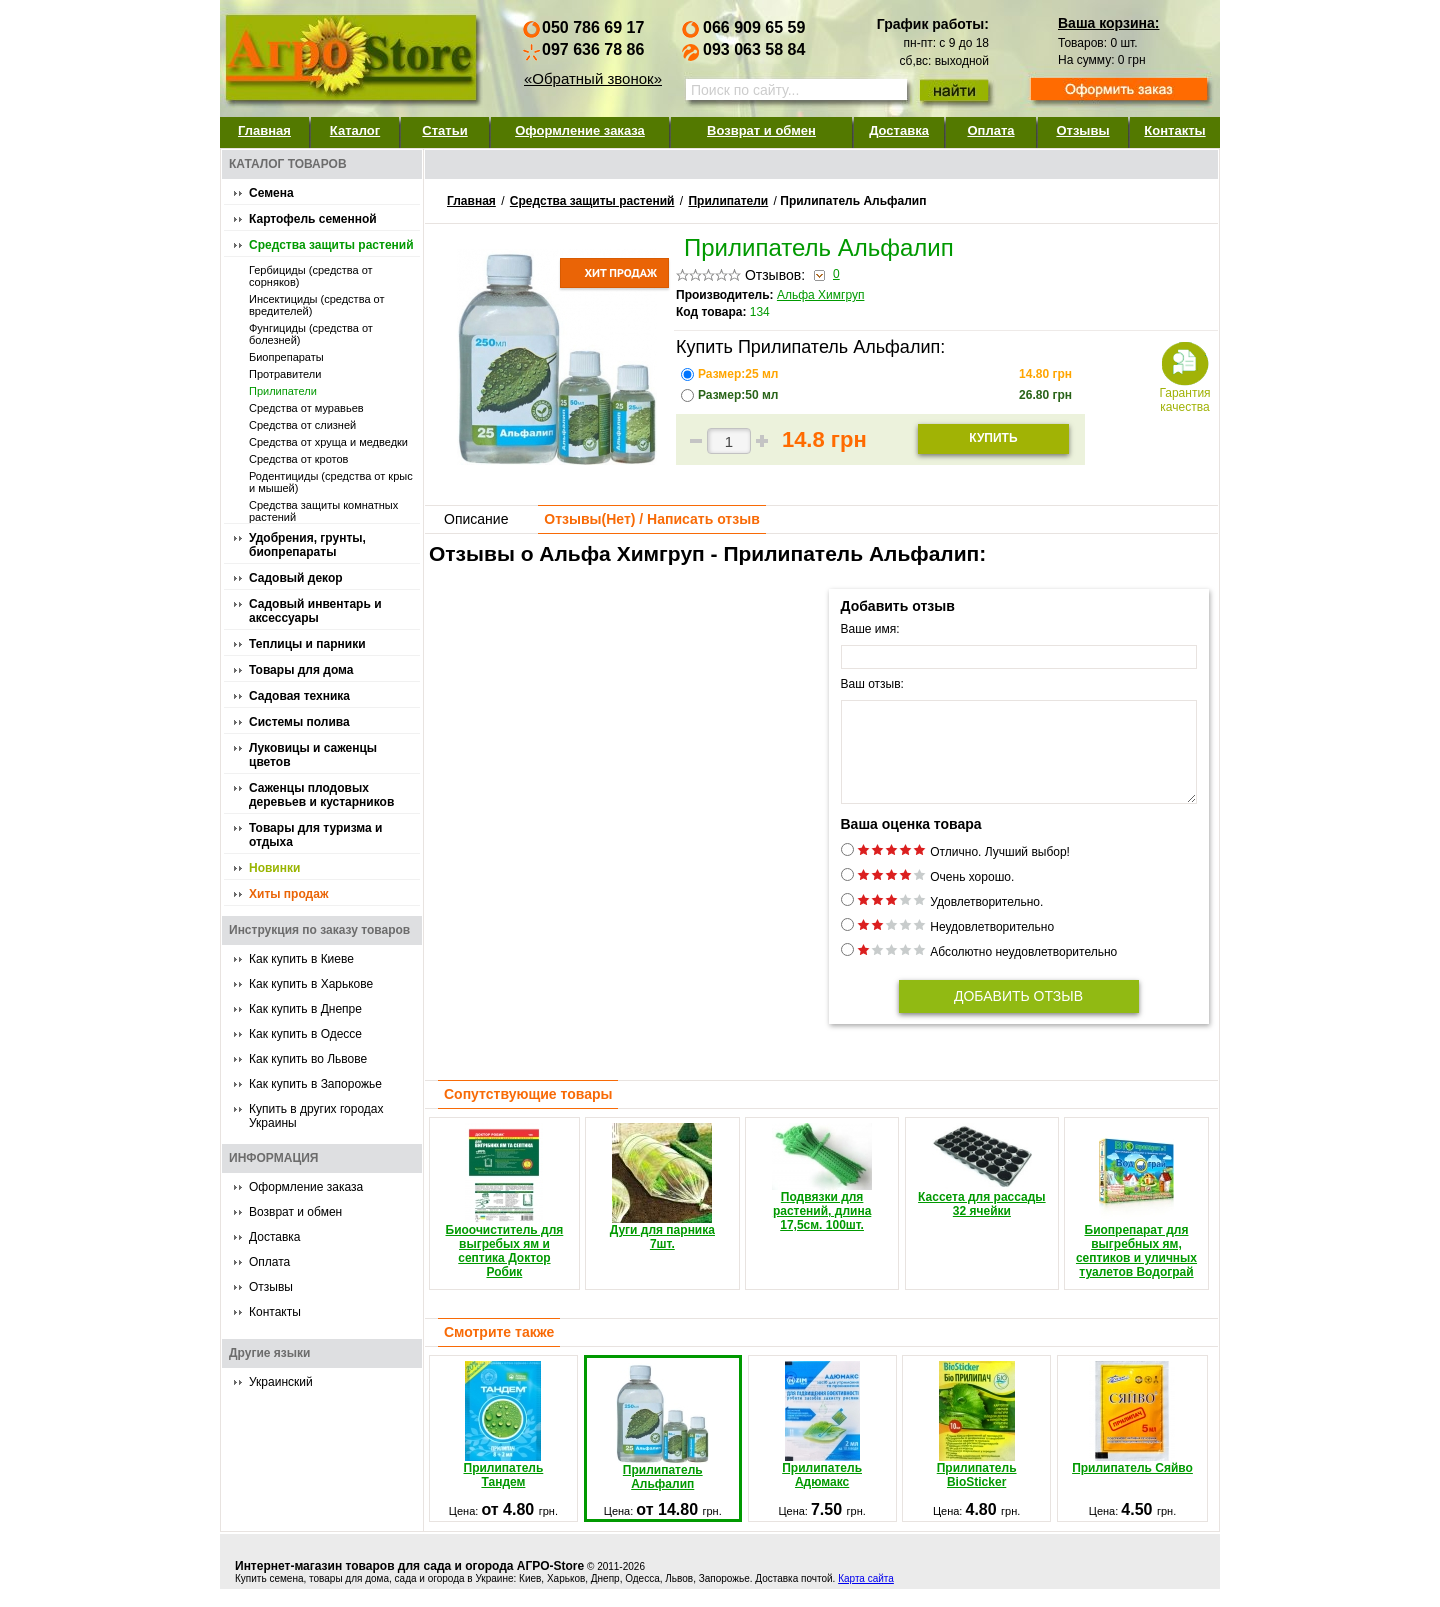 The image size is (1440, 1607). Describe the element at coordinates (355, 130) in the screenshot. I see `Каталог` at that location.